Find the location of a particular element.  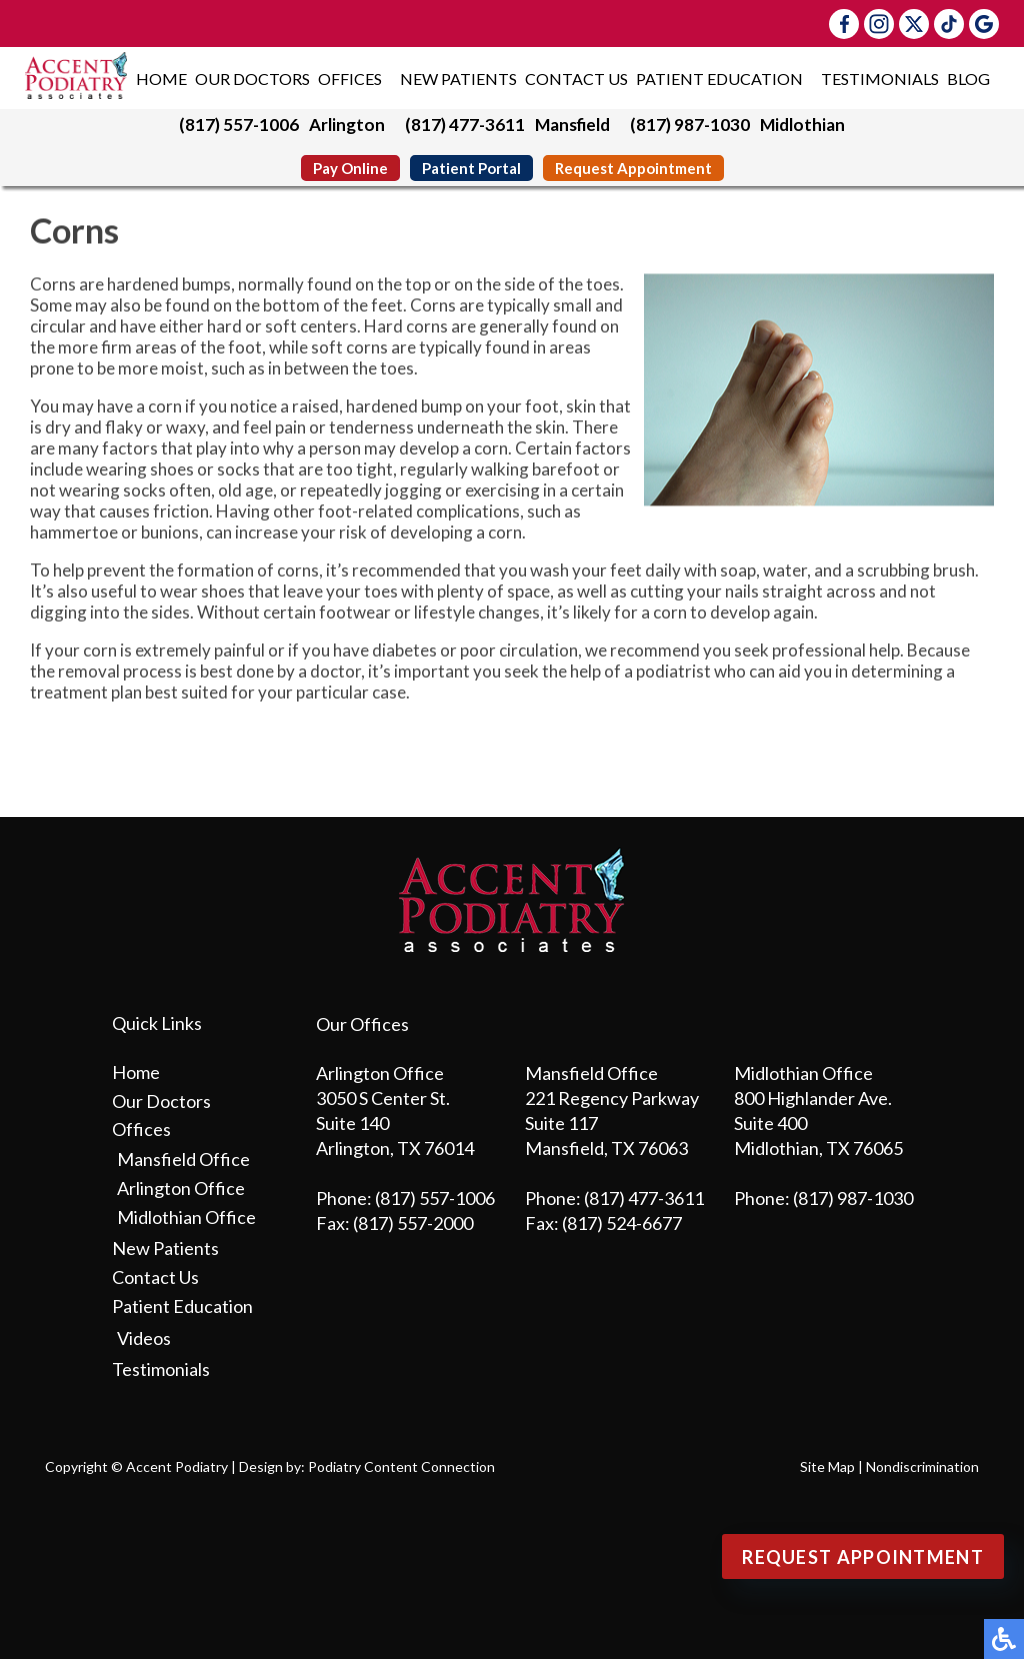

Nondiscrimination is located at coordinates (922, 1466).